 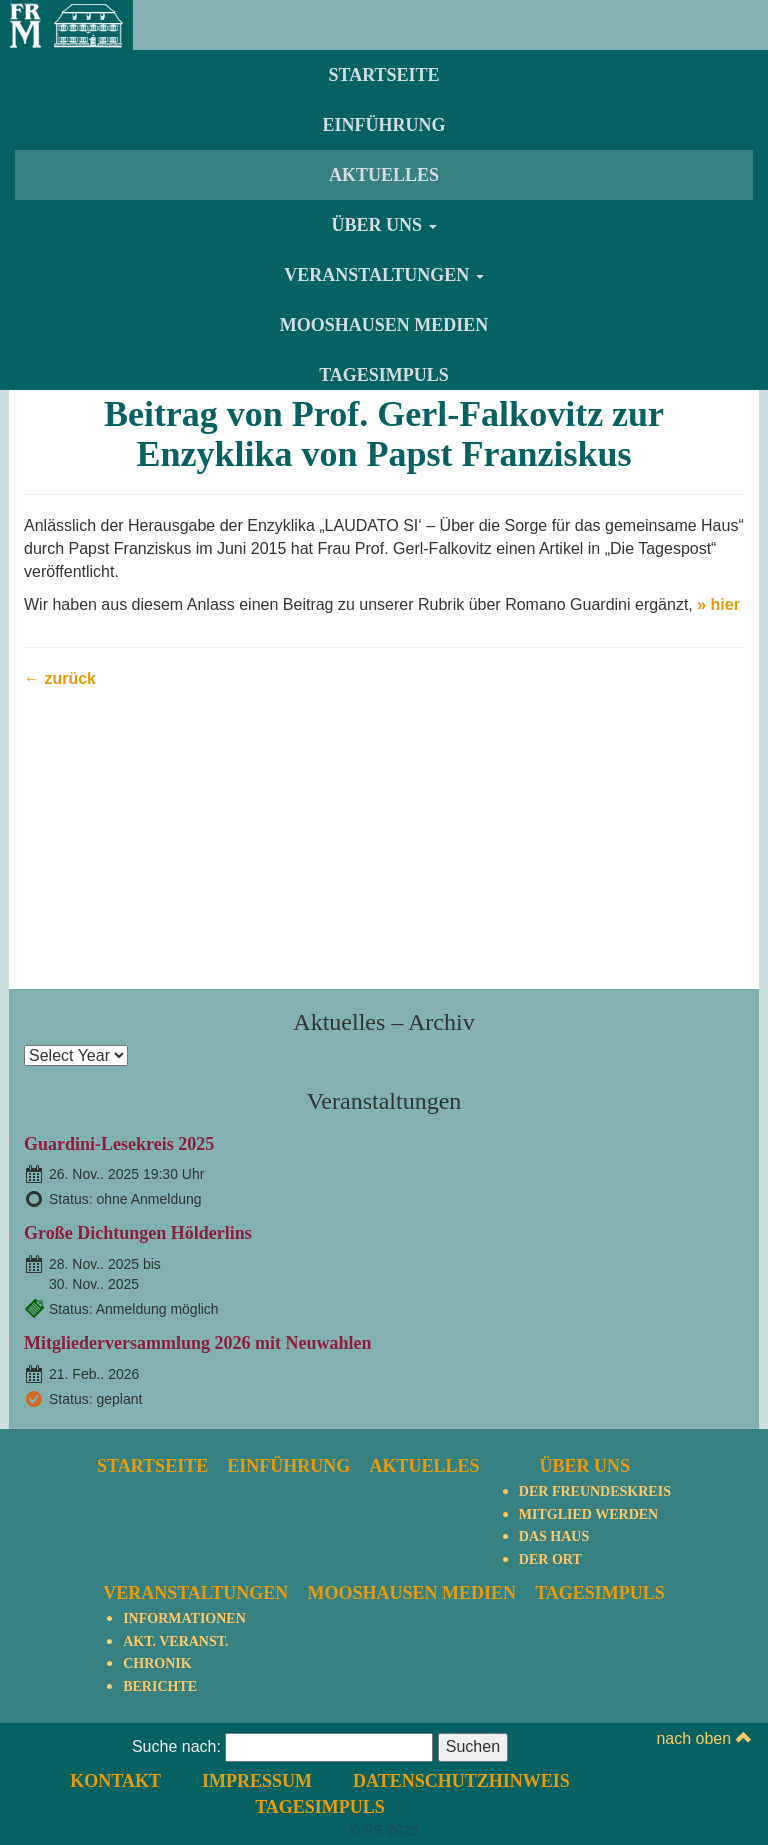 What do you see at coordinates (383, 225) in the screenshot?
I see `Über uns` at bounding box center [383, 225].